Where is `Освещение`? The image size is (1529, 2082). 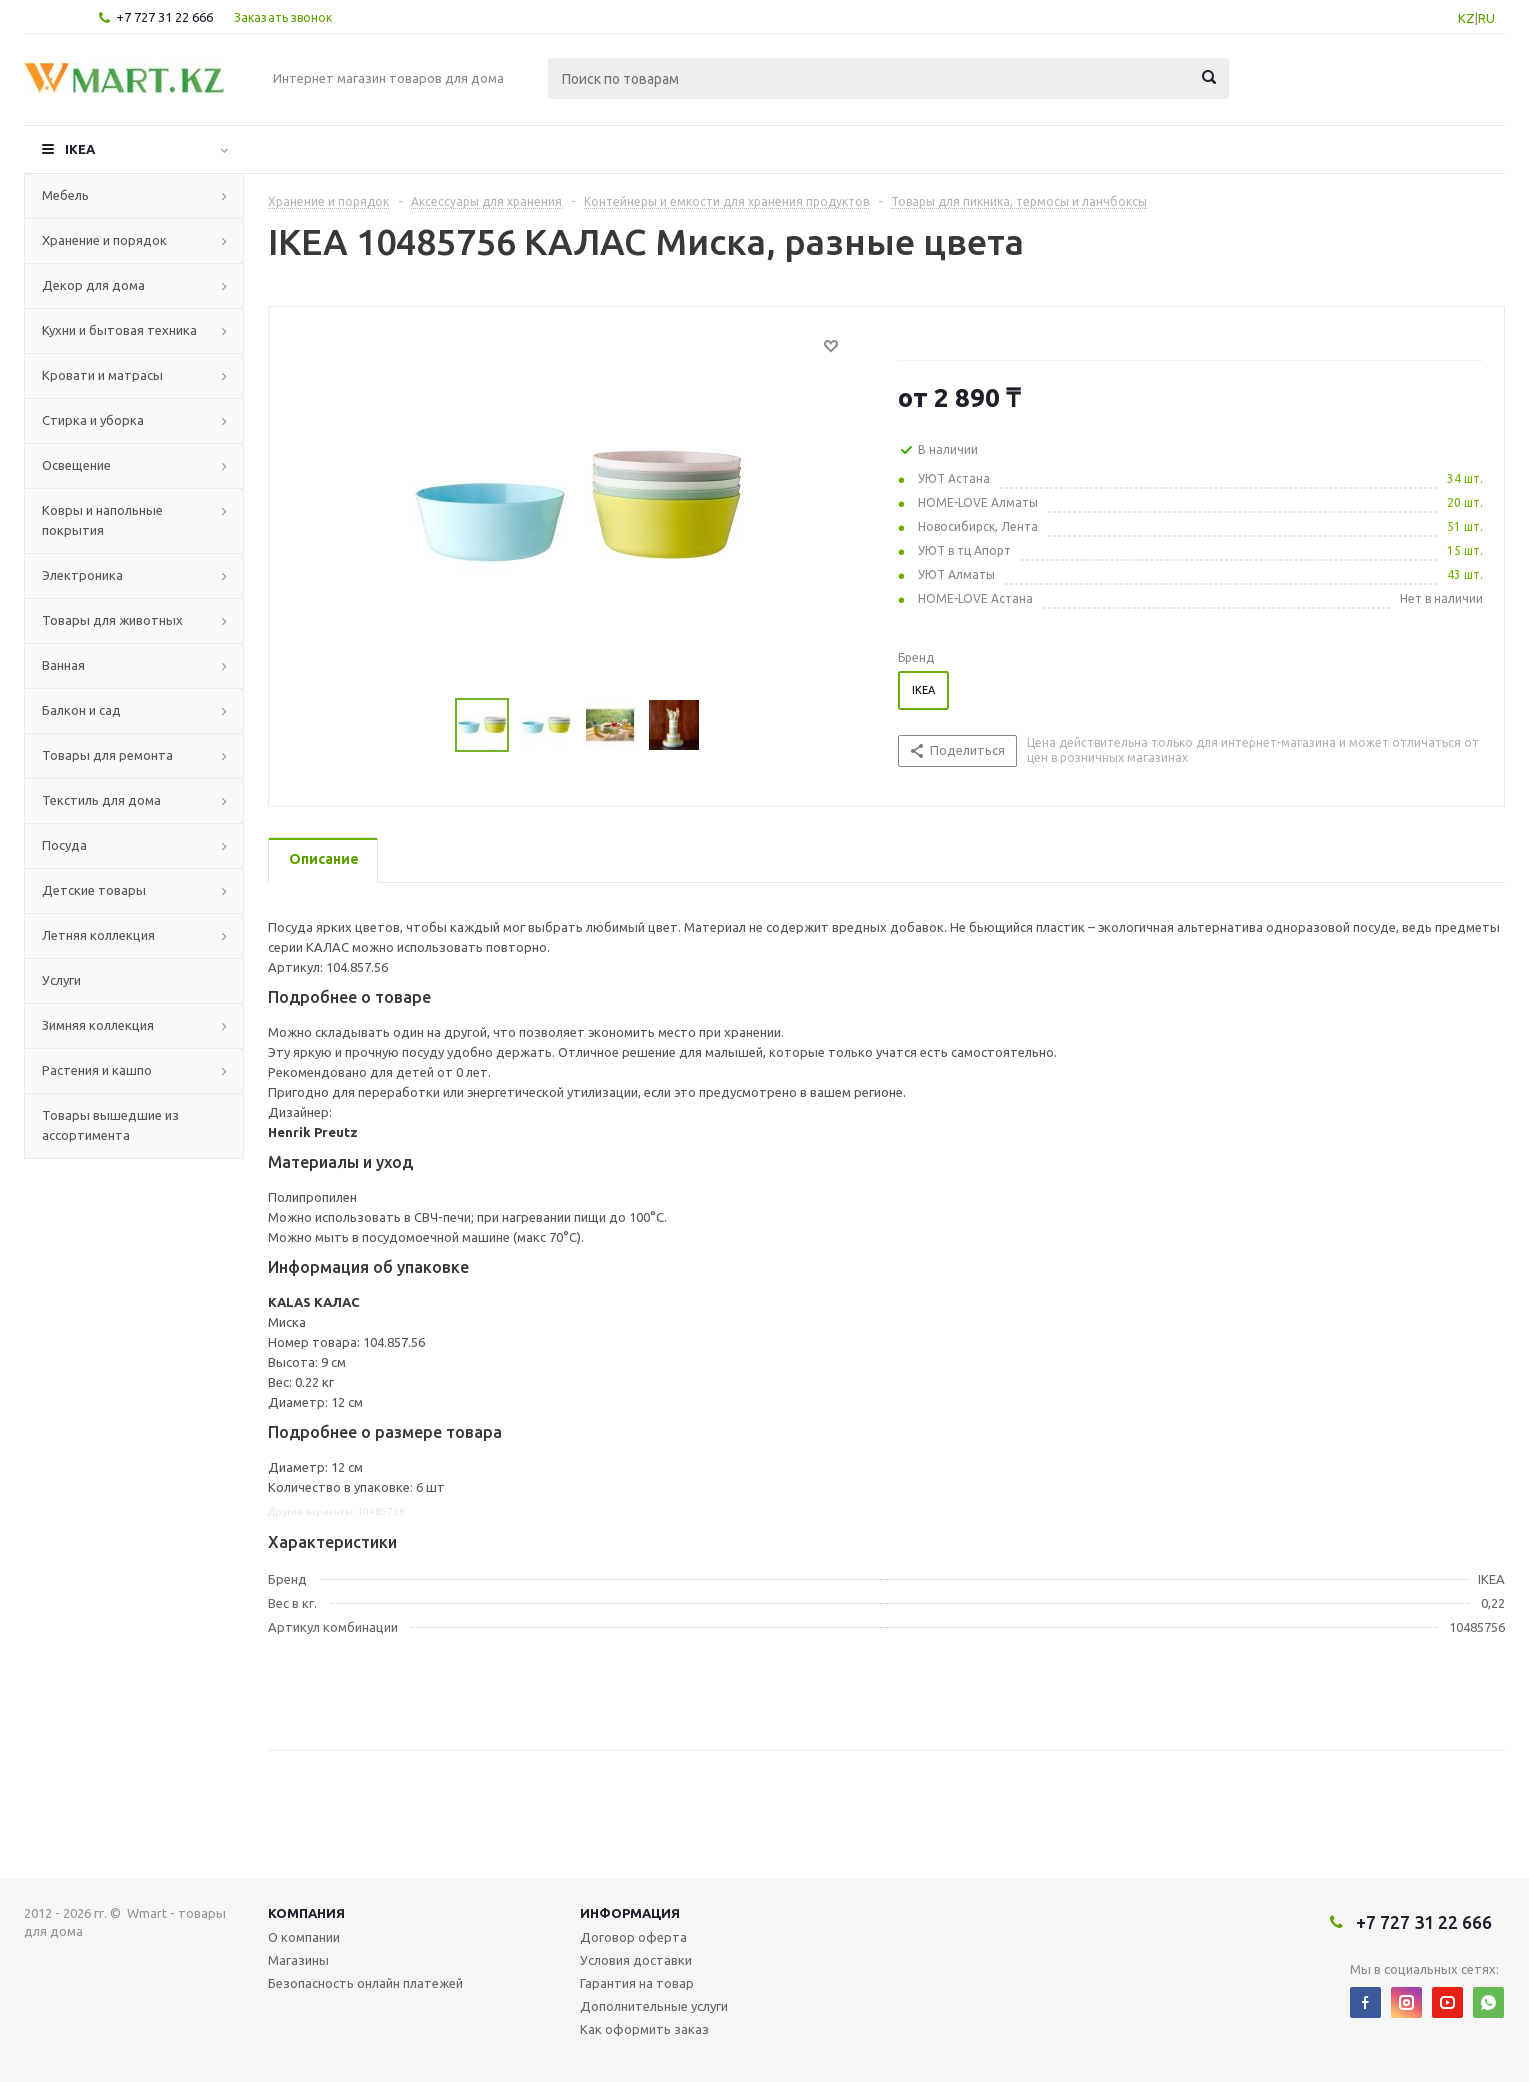
Освещение is located at coordinates (76, 465).